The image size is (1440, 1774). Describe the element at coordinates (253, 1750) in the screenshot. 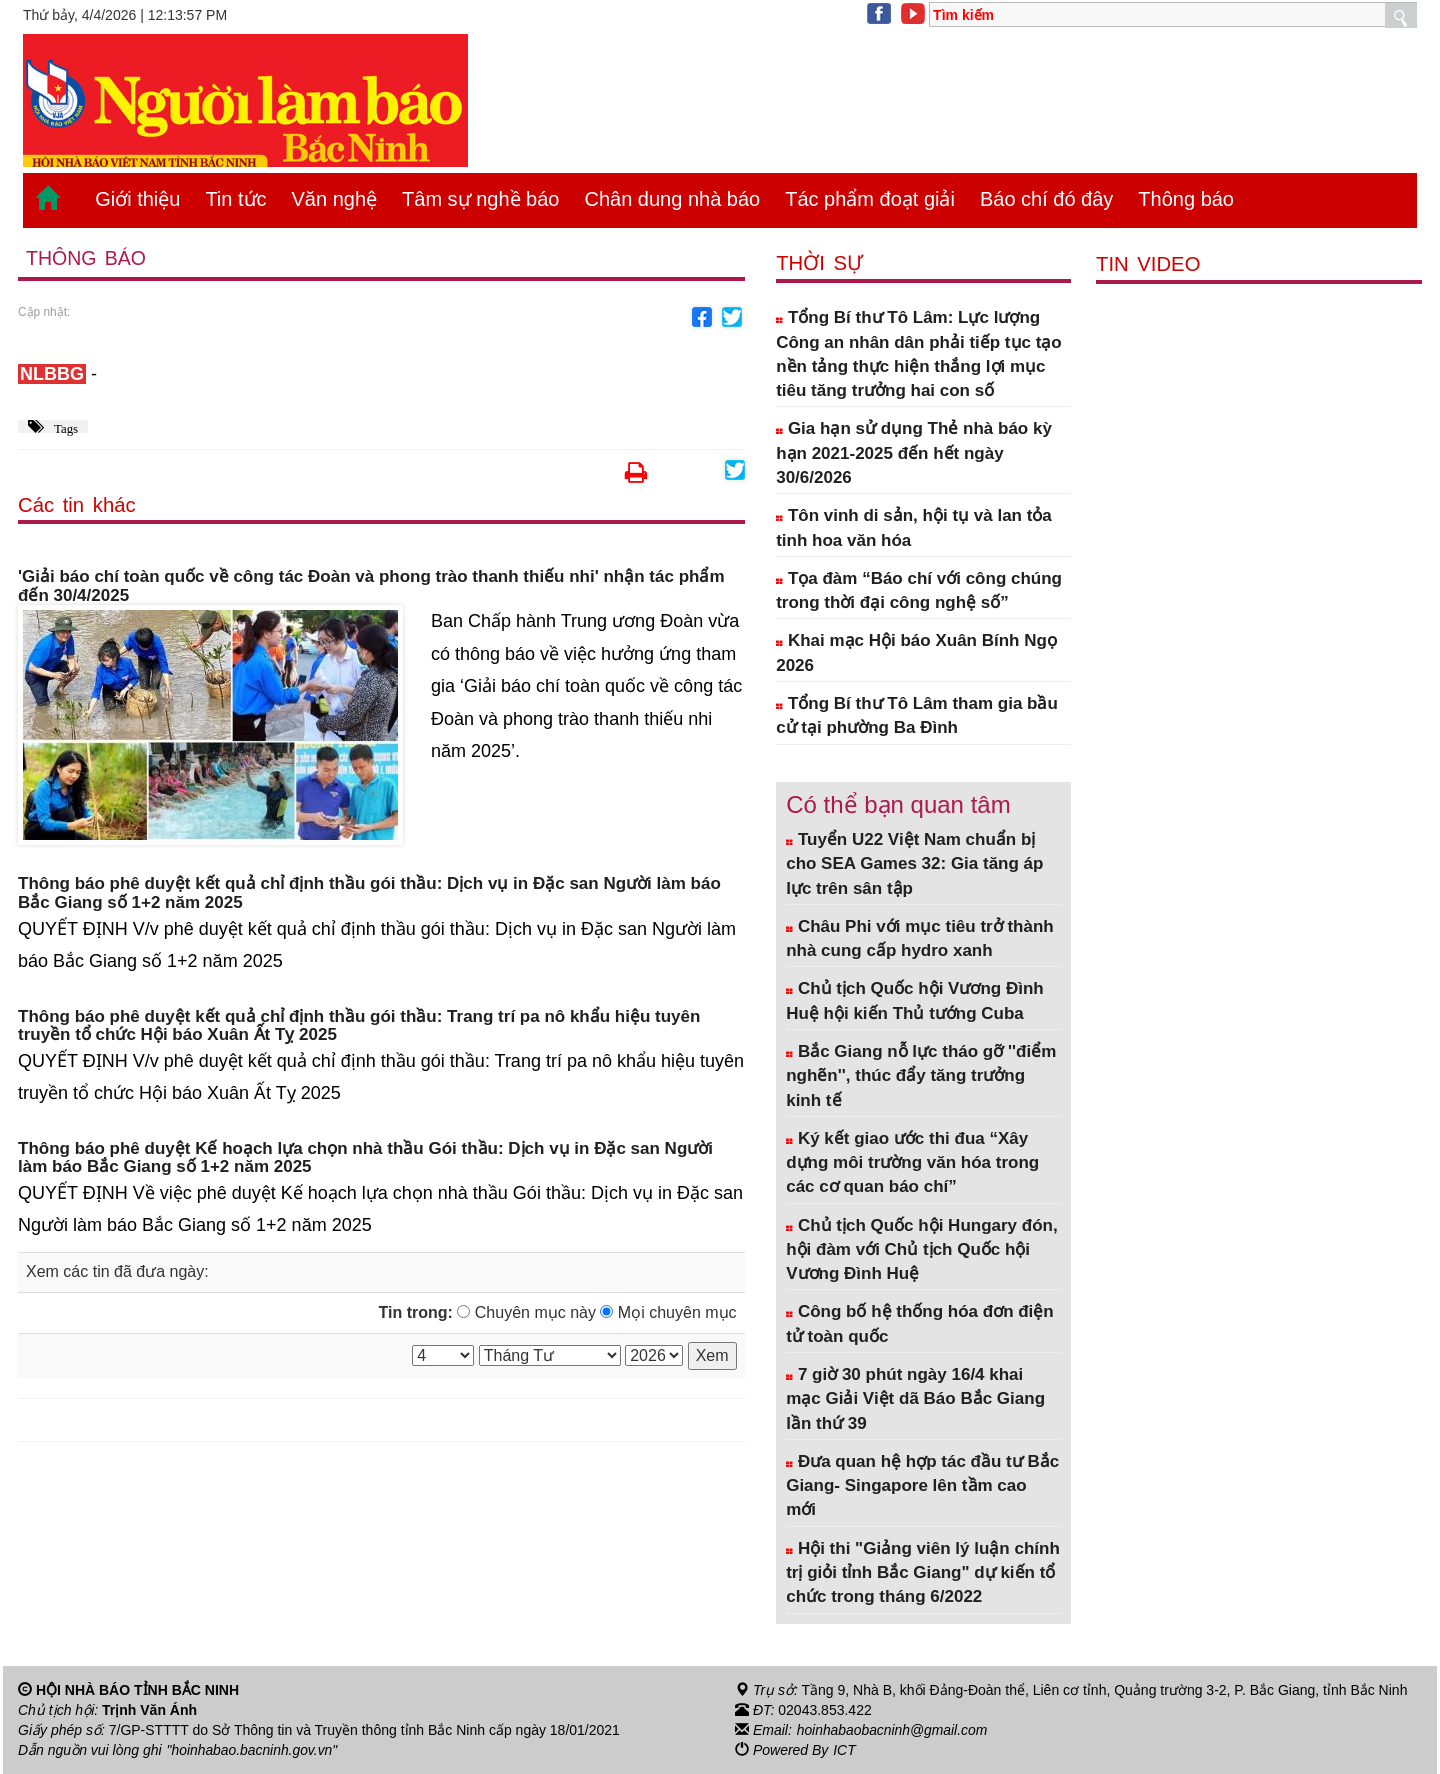

I see `"hoinhabao.bacninh.gov.vn"` at that location.